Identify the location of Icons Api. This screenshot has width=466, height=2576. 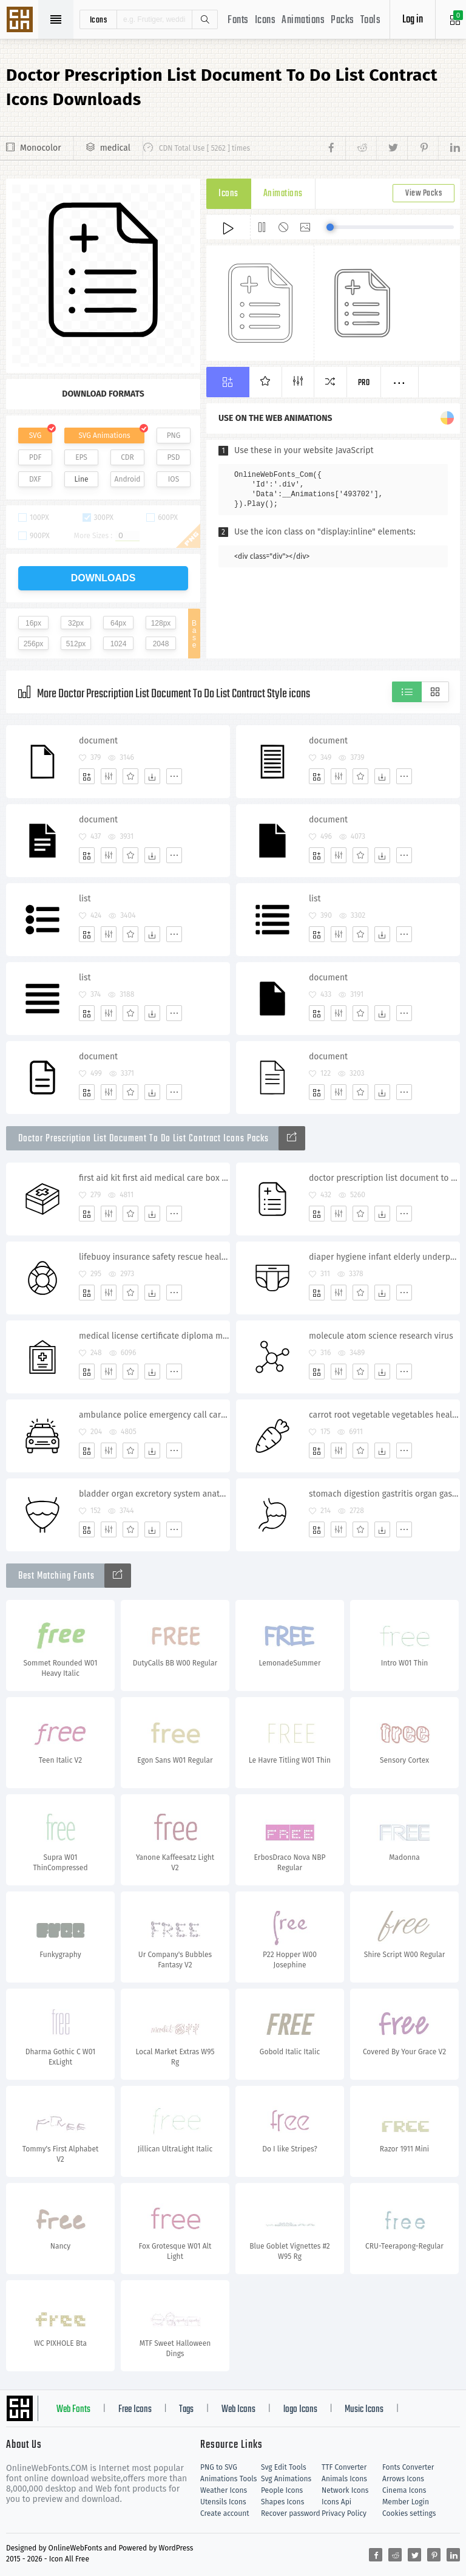
(336, 2502).